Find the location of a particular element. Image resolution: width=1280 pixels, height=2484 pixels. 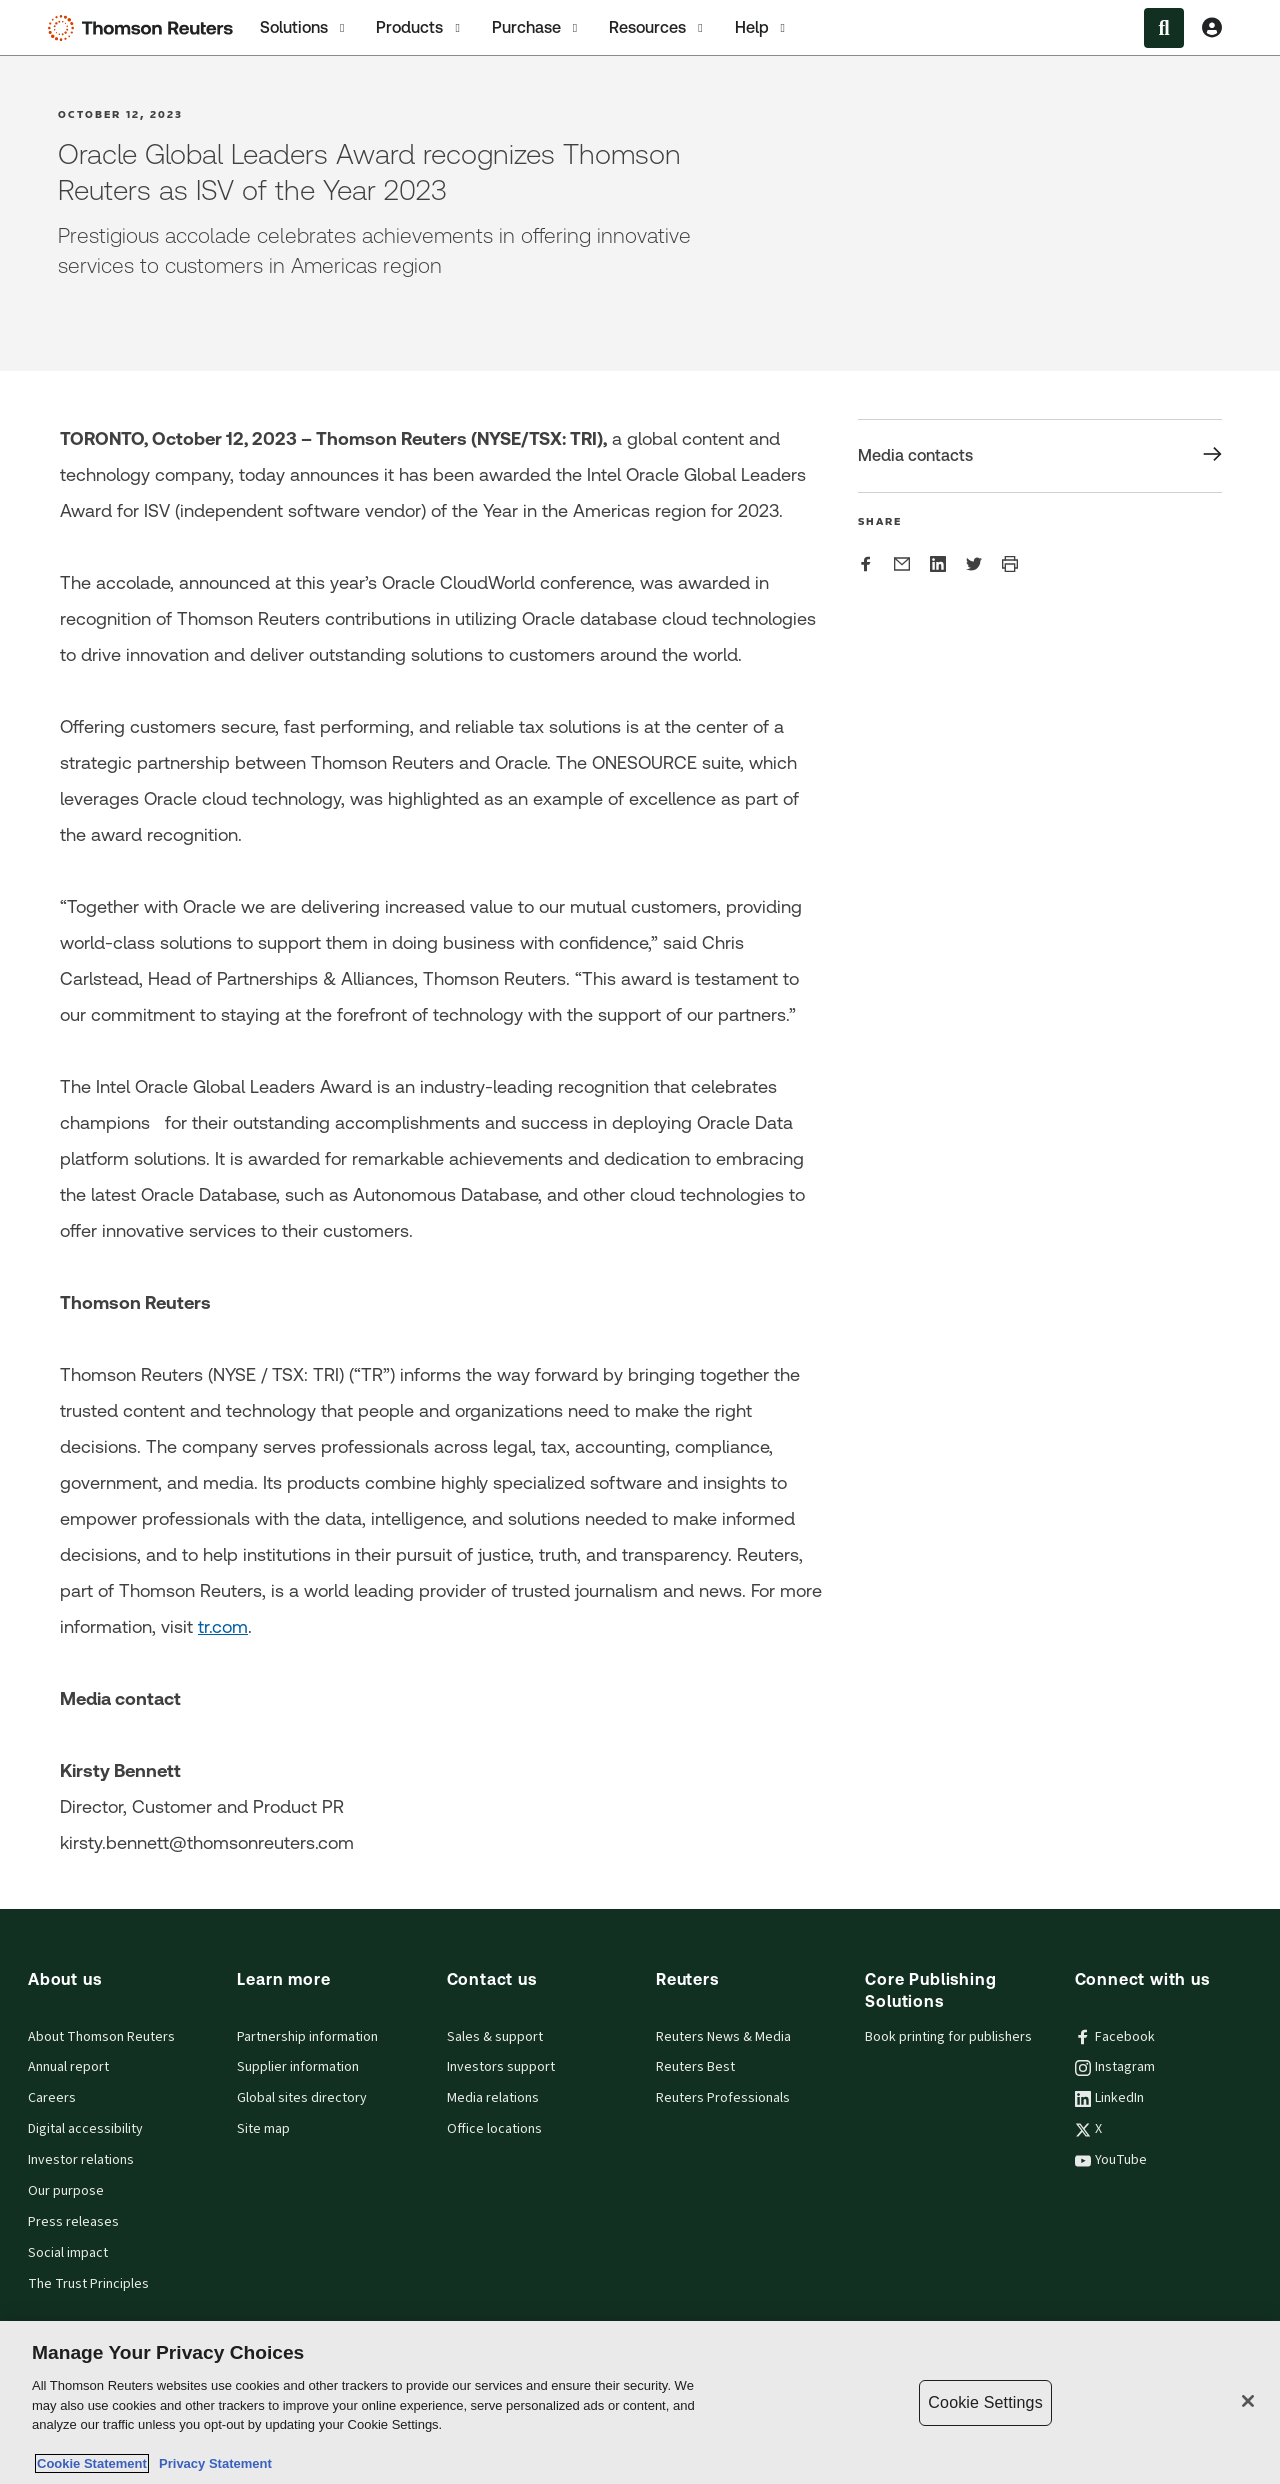

[tab] is located at coordinates (304, 27).